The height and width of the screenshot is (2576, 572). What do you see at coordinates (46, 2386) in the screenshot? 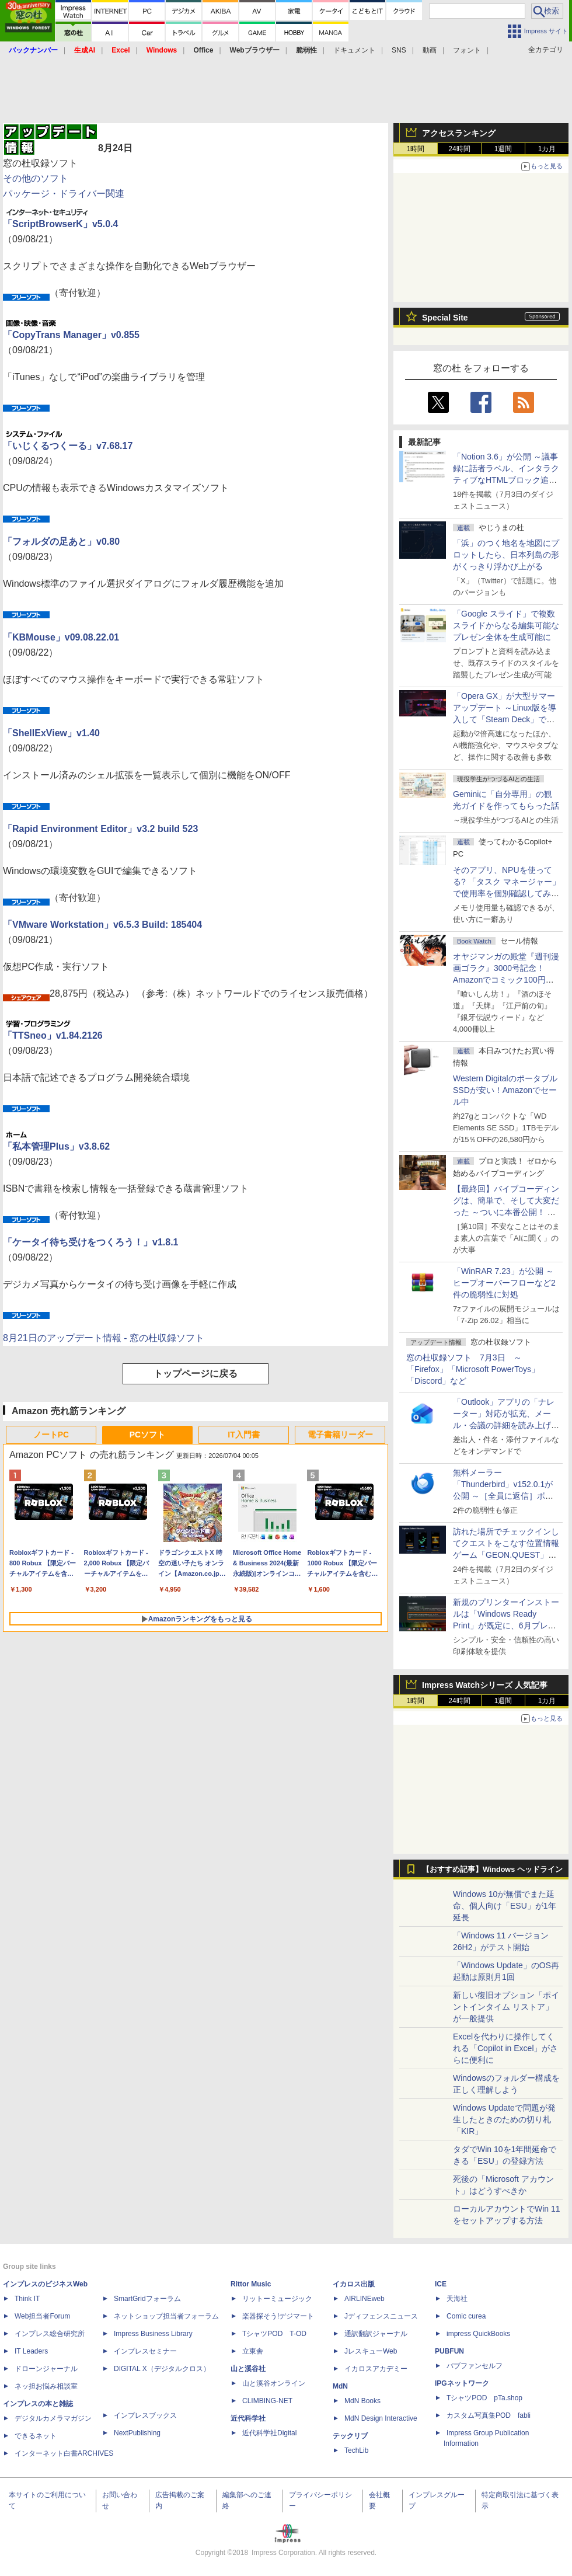
I see `ネッ担お悩み相談室` at bounding box center [46, 2386].